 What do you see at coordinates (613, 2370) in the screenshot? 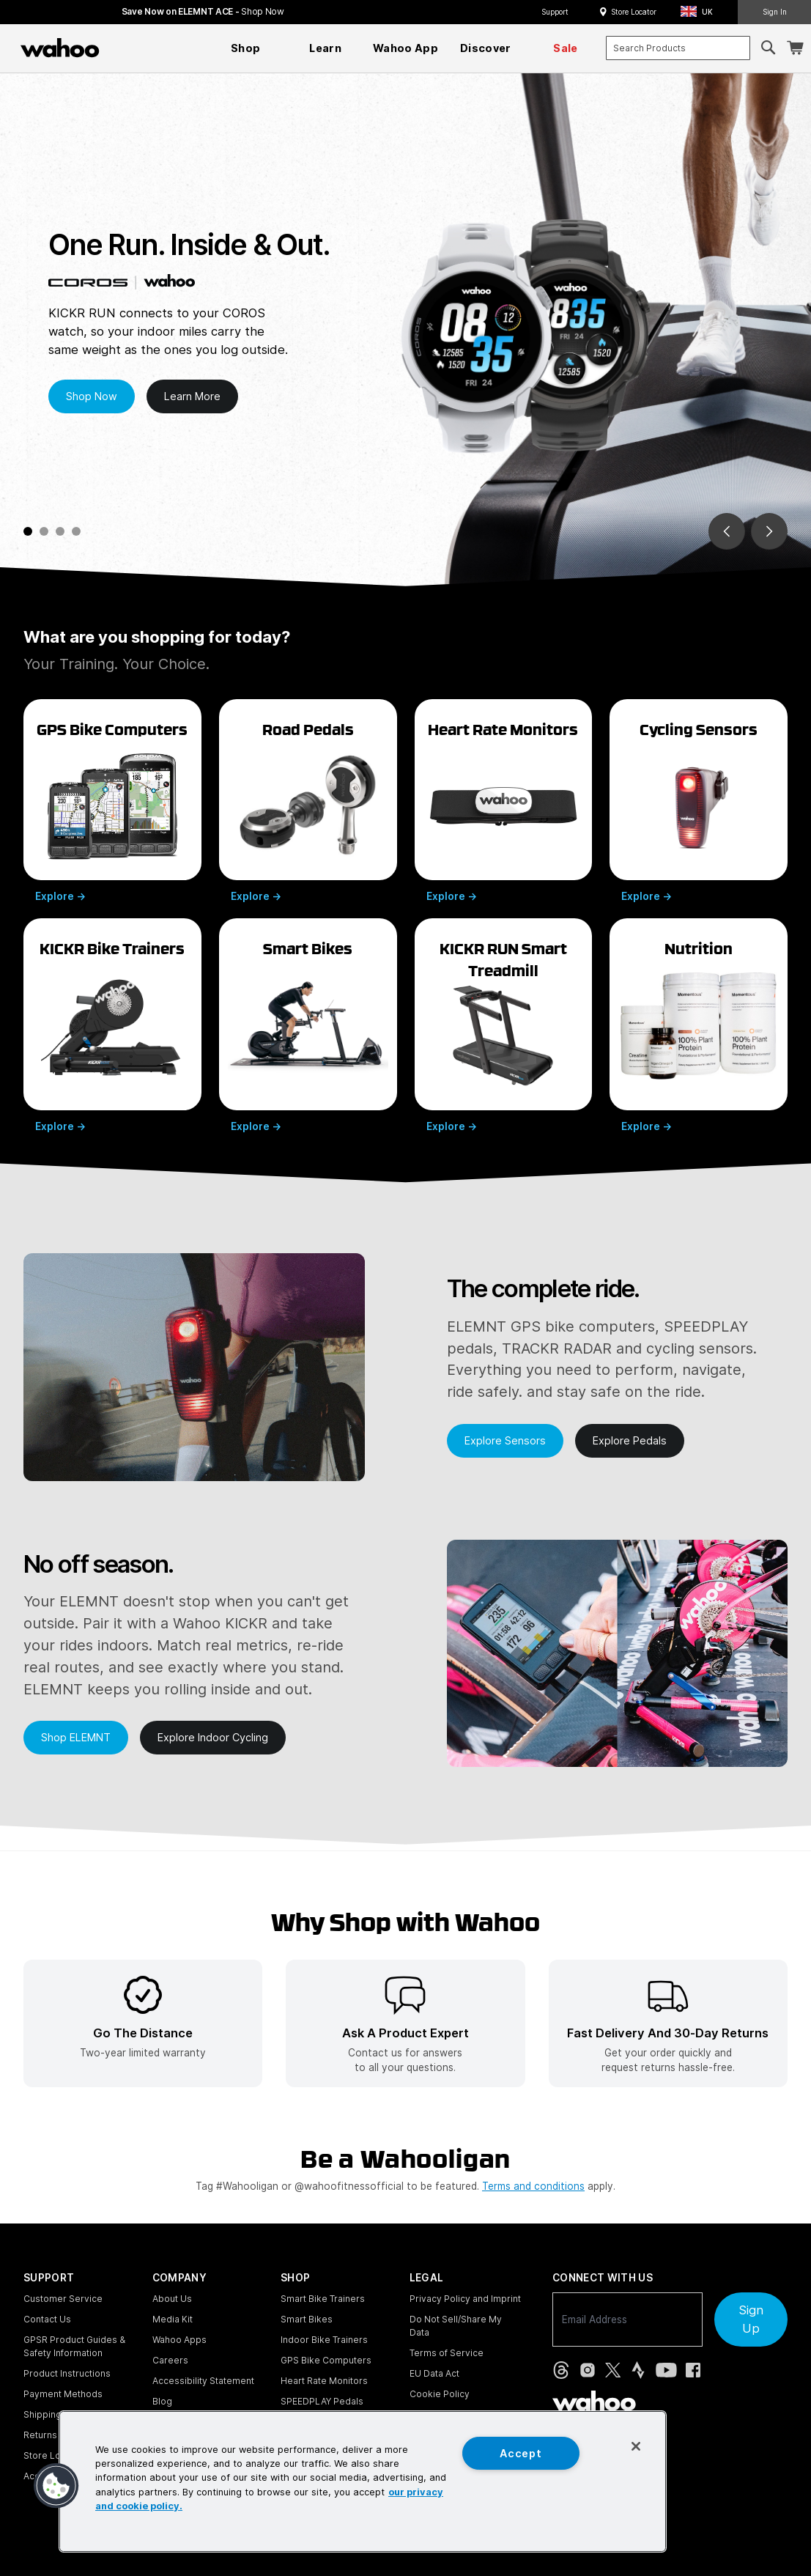
I see `[X, formerly Twitter (opens in new tab)]` at bounding box center [613, 2370].